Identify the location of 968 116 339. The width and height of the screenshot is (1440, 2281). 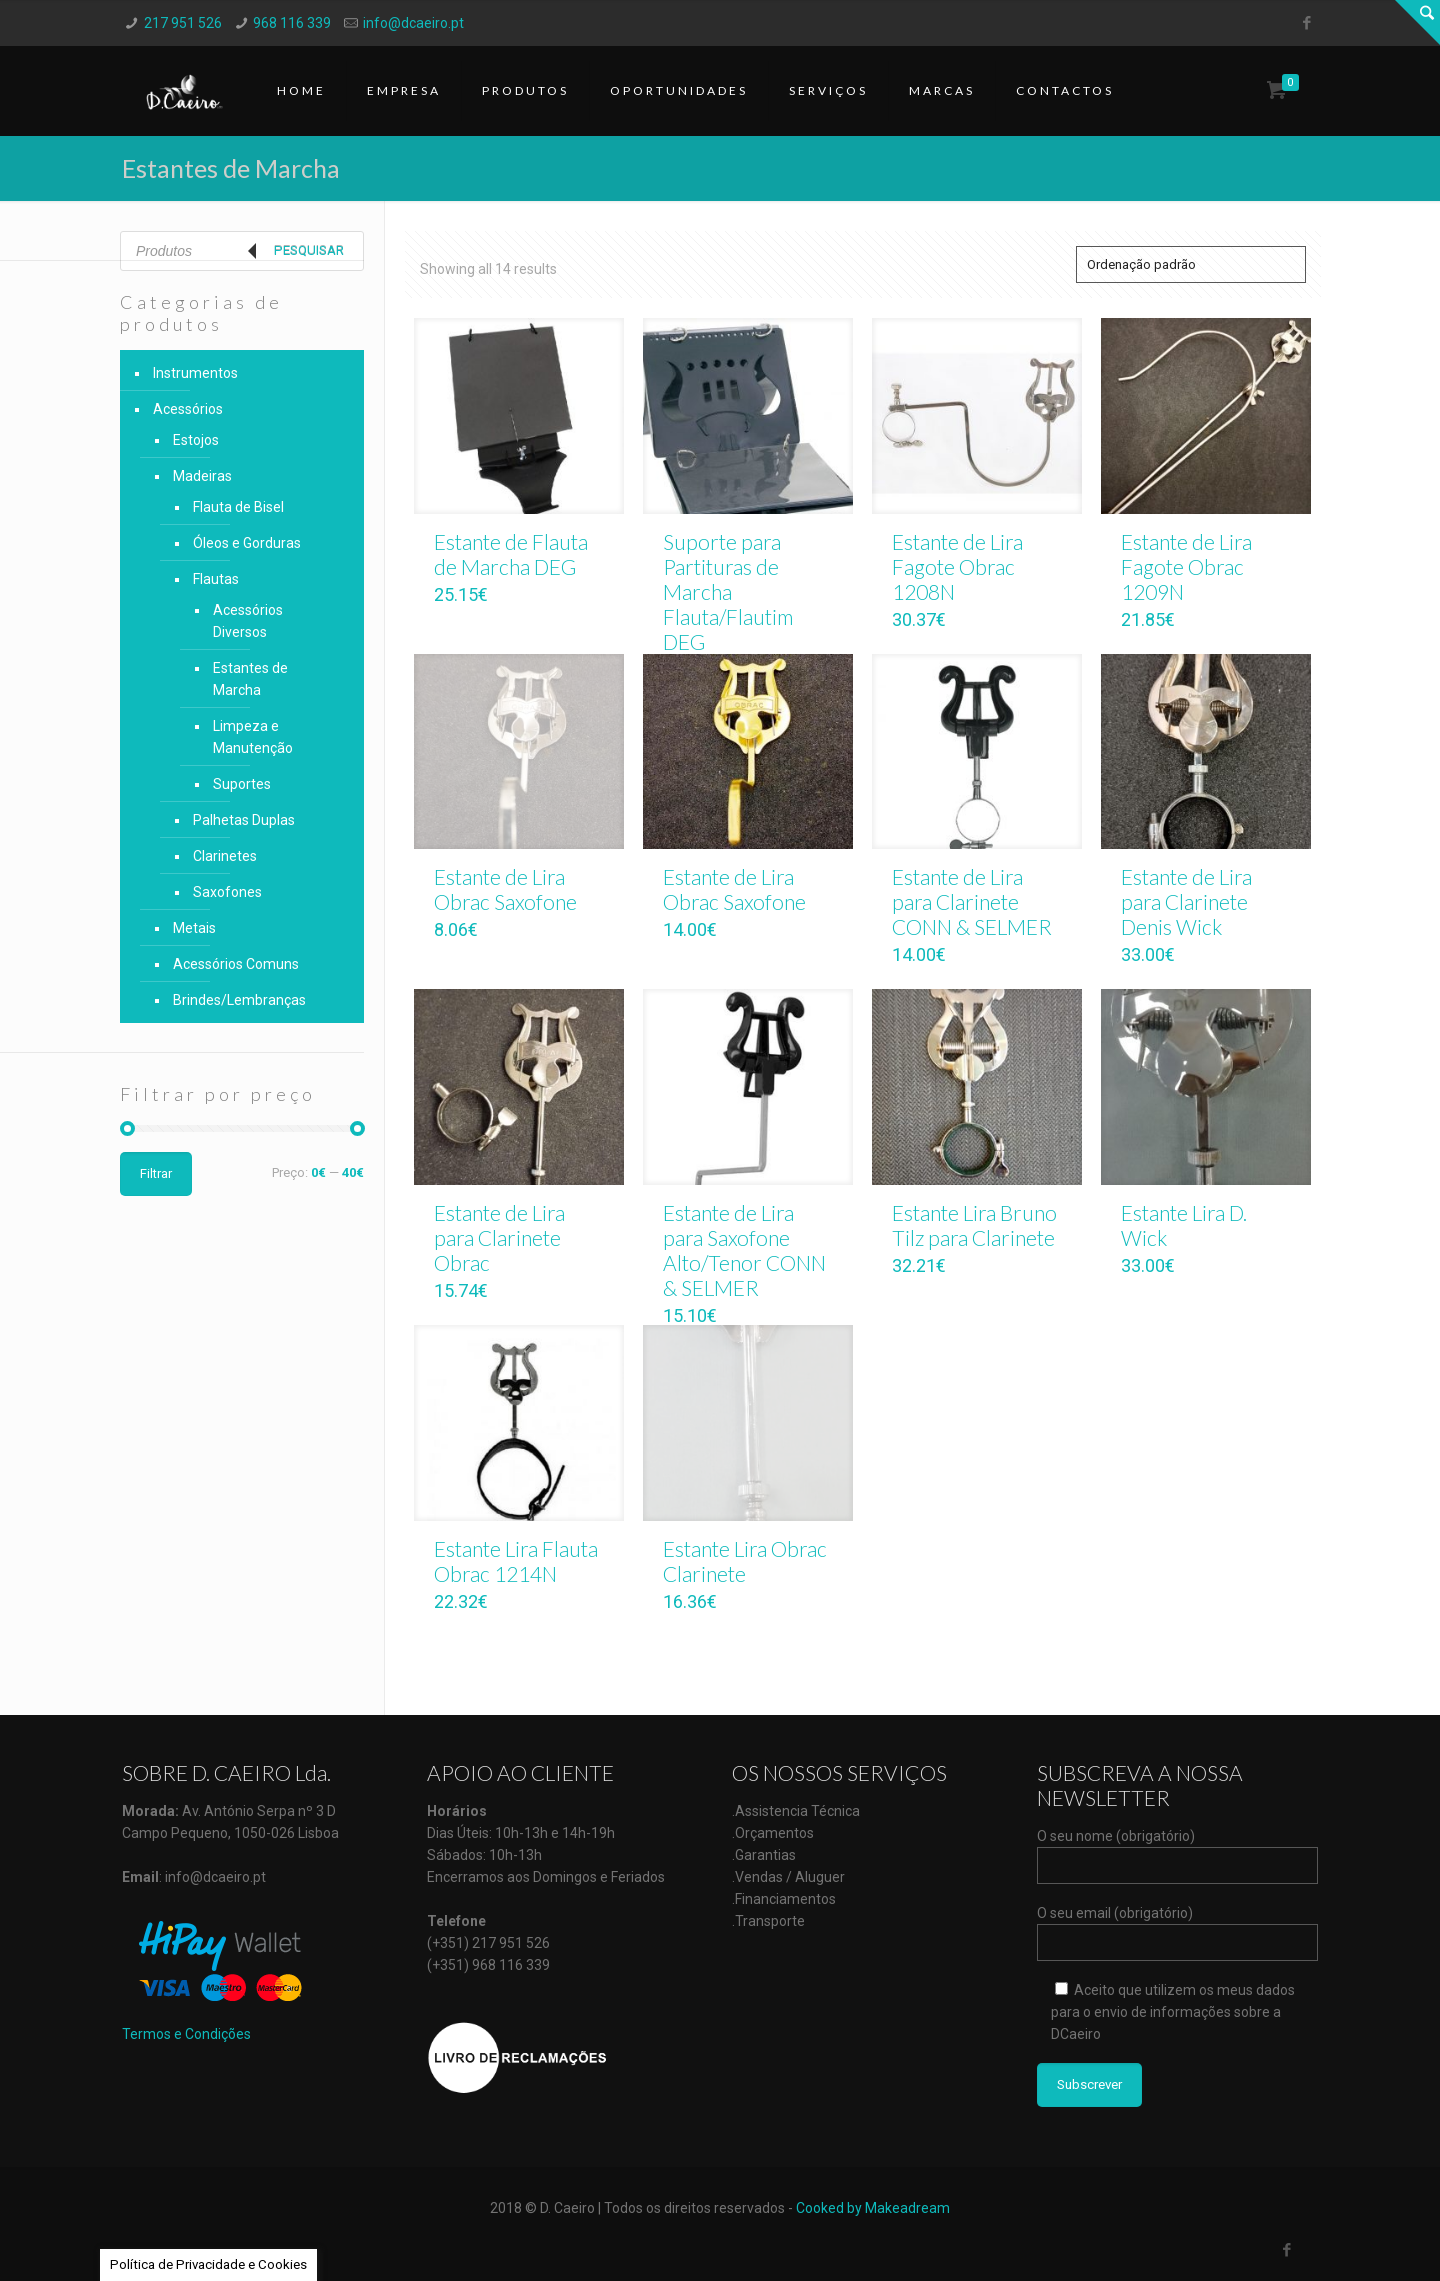
(292, 23).